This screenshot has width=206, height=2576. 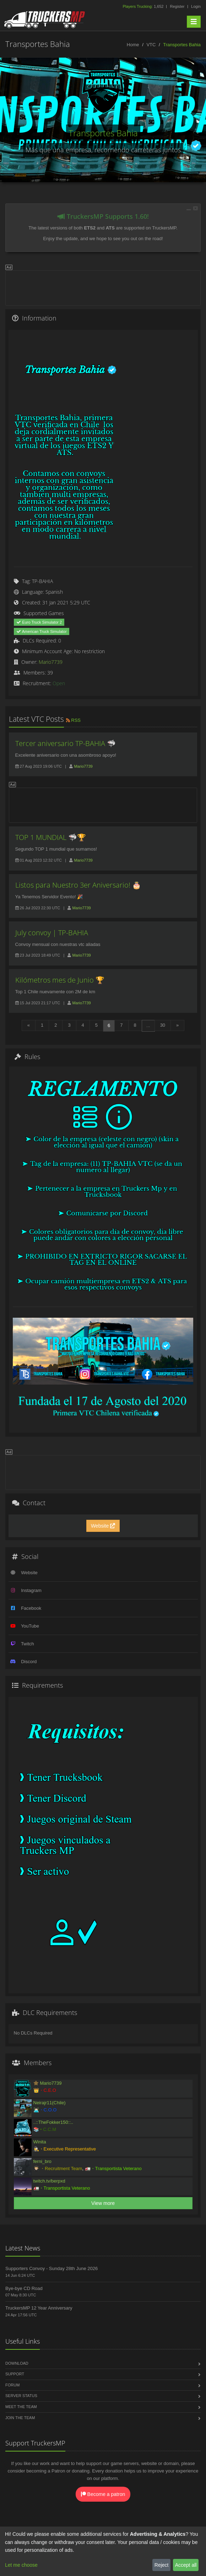 What do you see at coordinates (51, 2268) in the screenshot?
I see `Supporters Convoy - Sunday 28th June 2026` at bounding box center [51, 2268].